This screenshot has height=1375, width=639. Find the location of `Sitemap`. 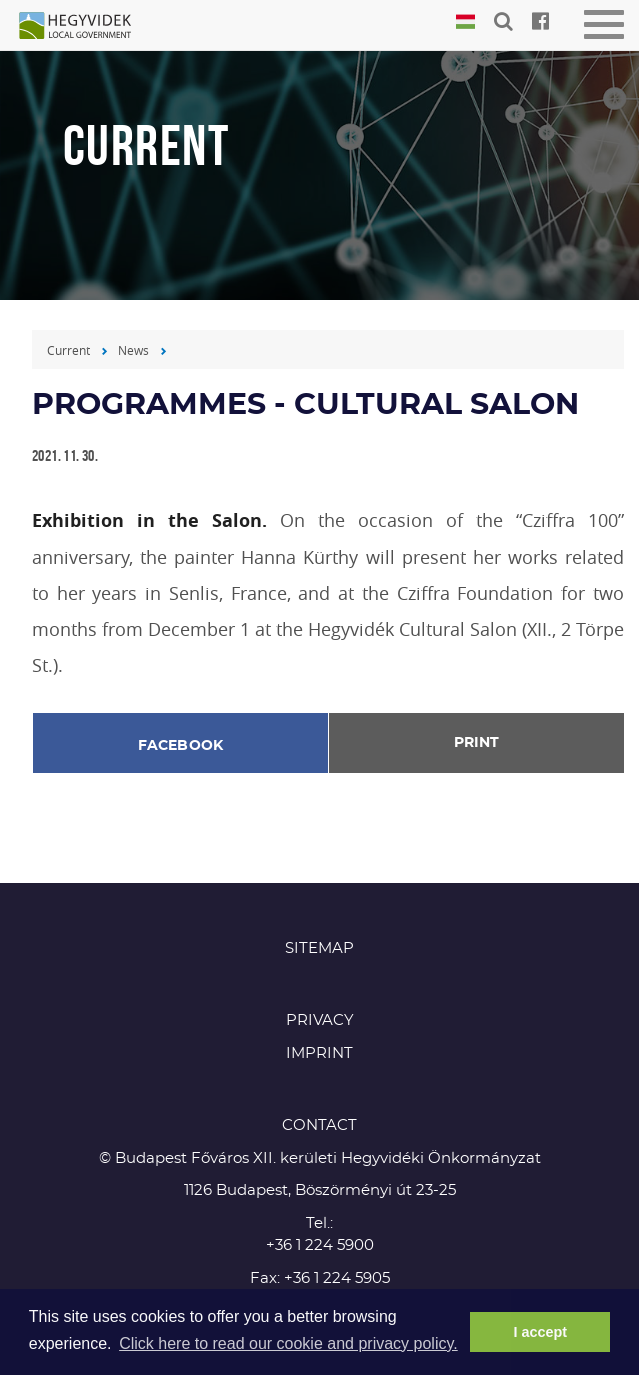

Sitemap is located at coordinates (319, 948).